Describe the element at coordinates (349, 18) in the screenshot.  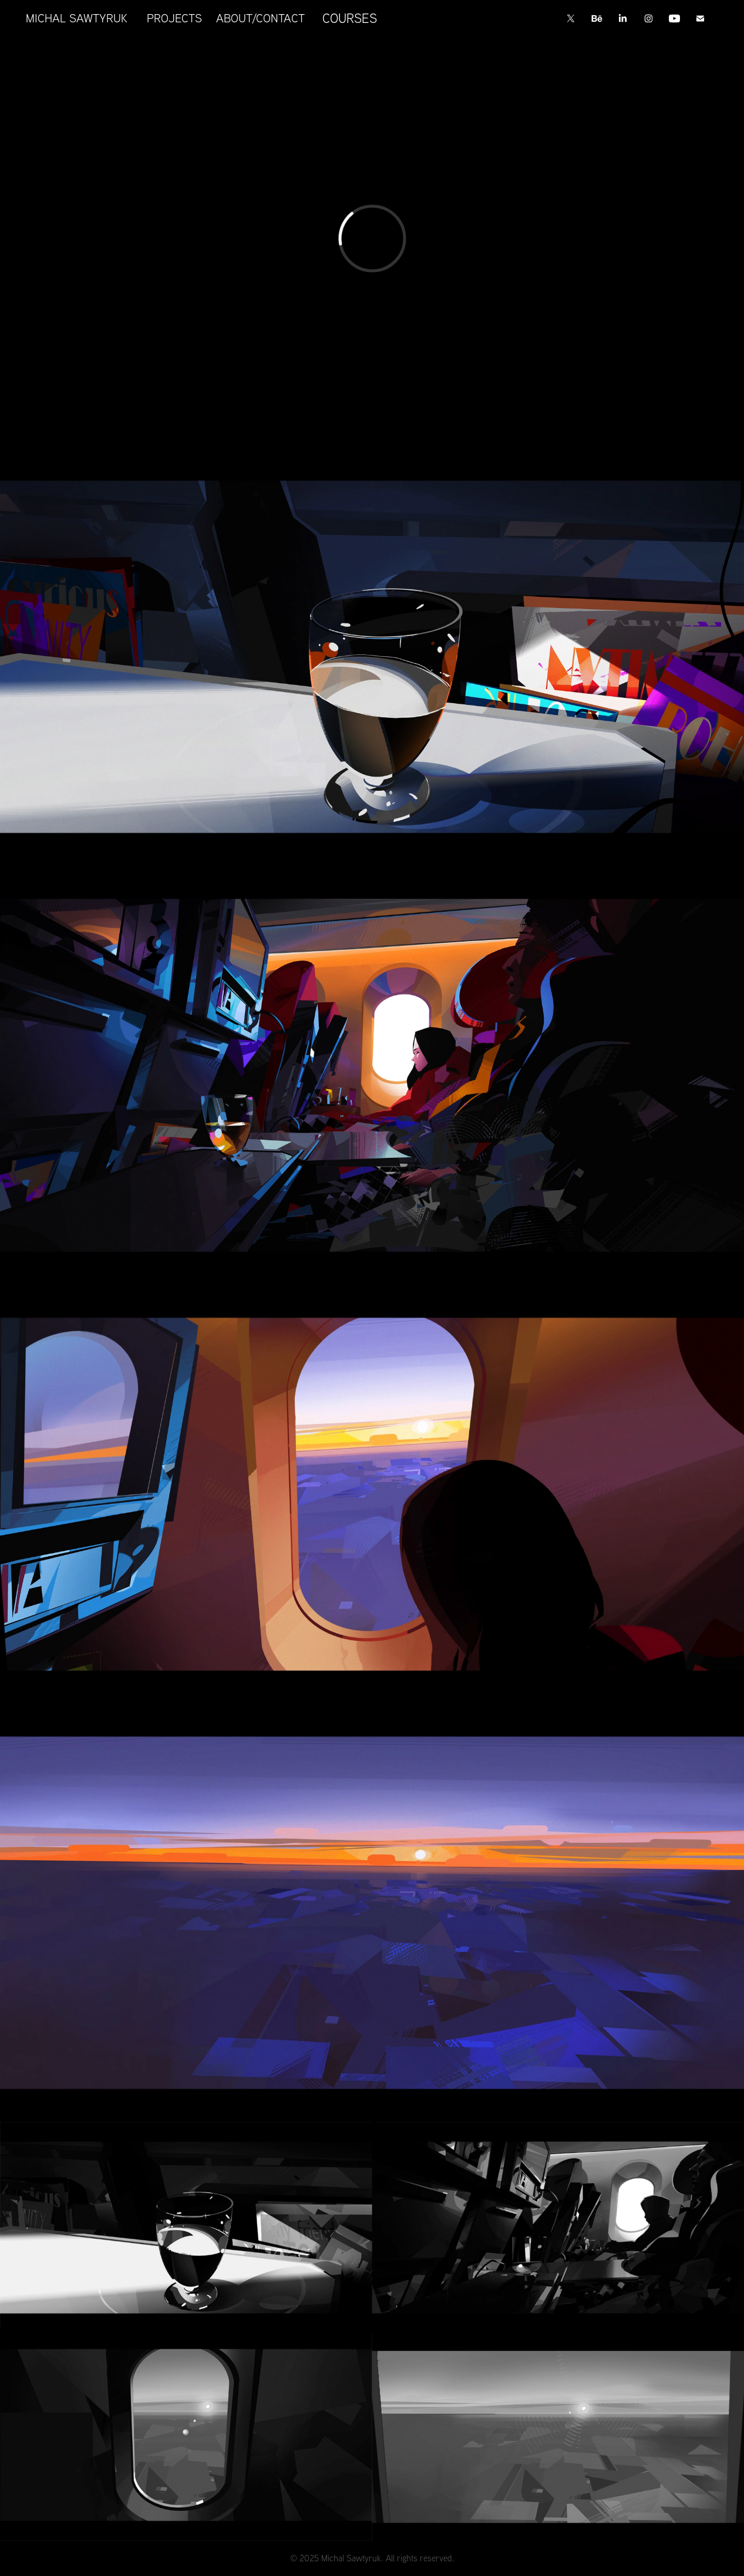
I see `COURSES` at that location.